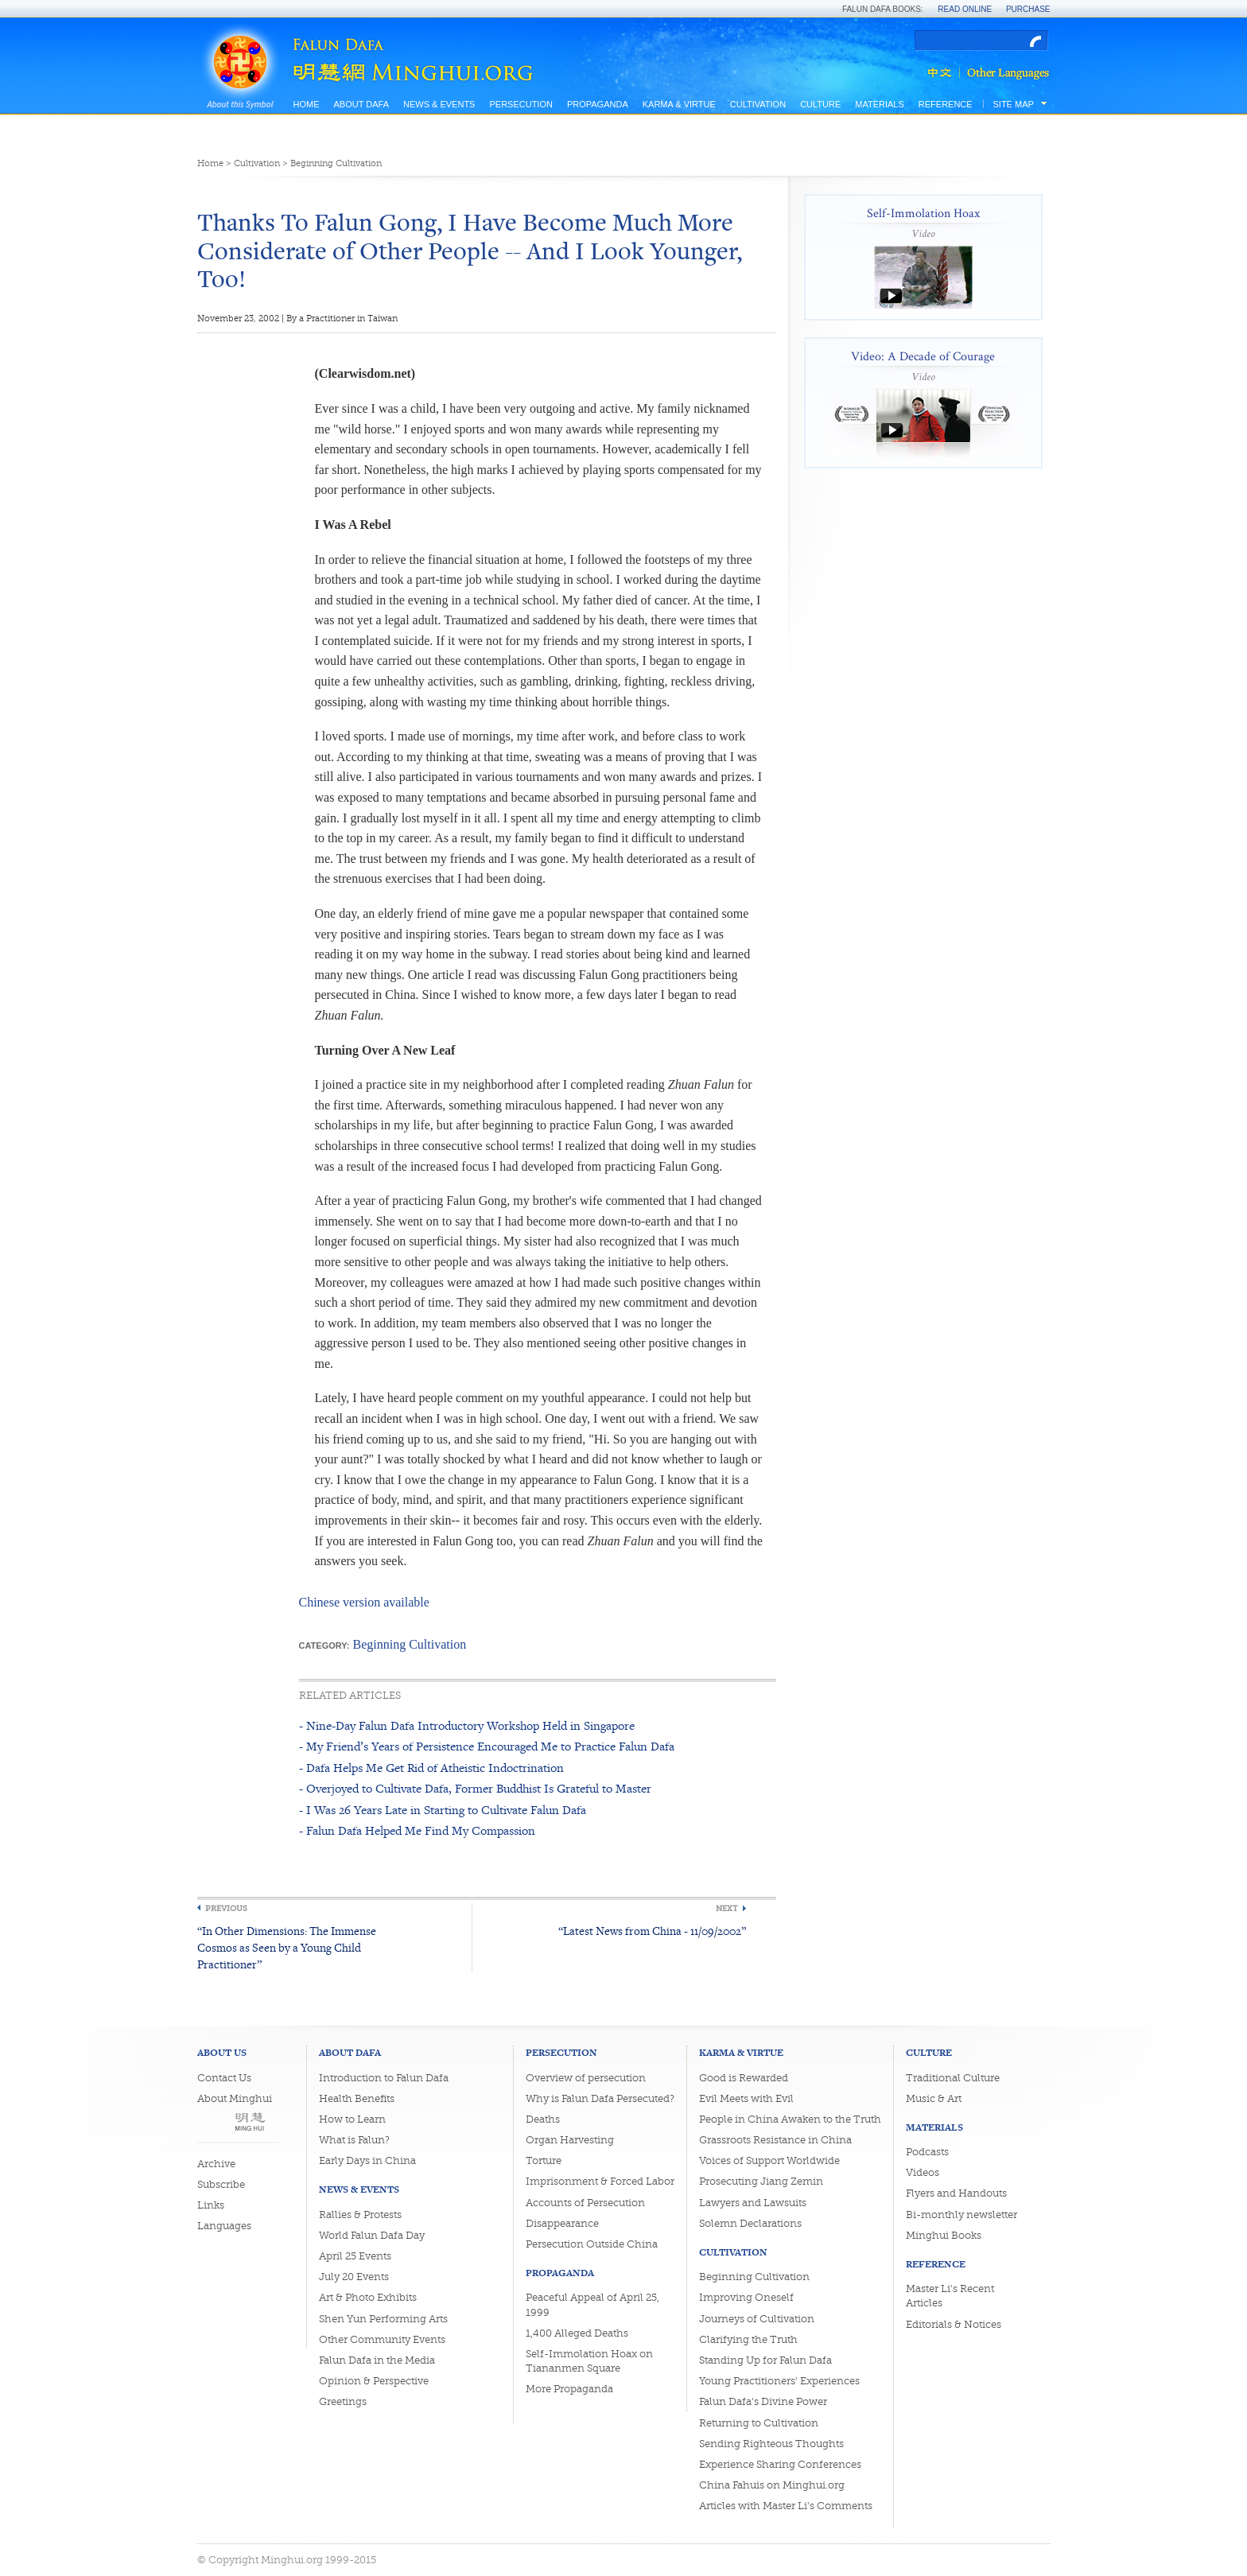  What do you see at coordinates (779, 2381) in the screenshot?
I see `Young Practitioners' Experiences` at bounding box center [779, 2381].